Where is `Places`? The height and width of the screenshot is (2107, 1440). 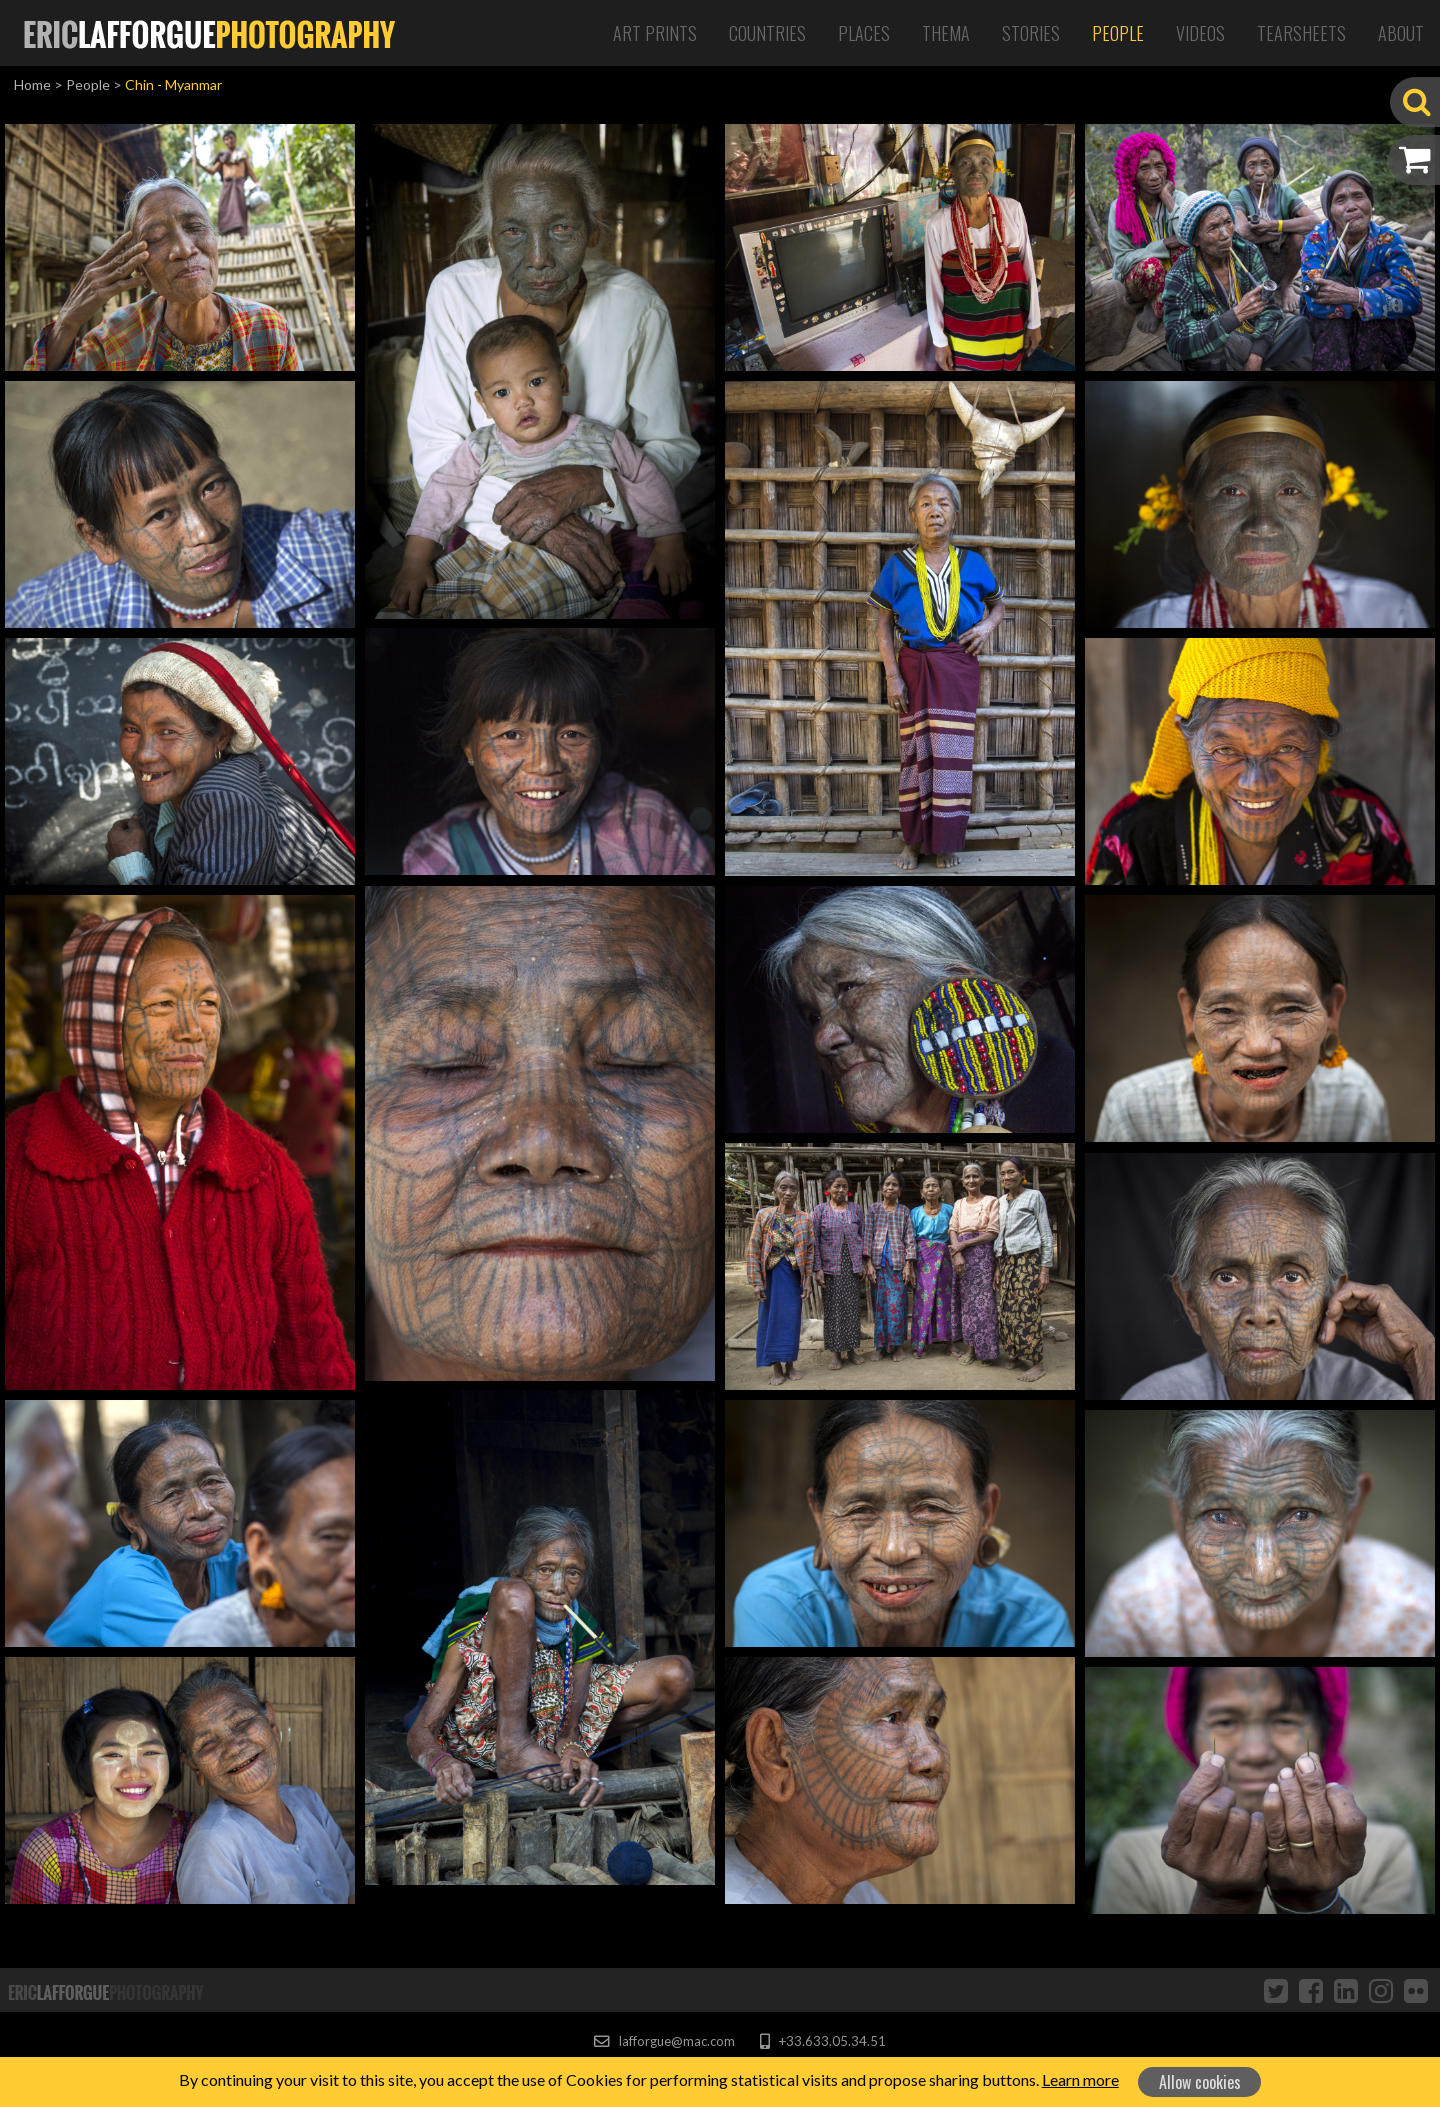
Places is located at coordinates (864, 33).